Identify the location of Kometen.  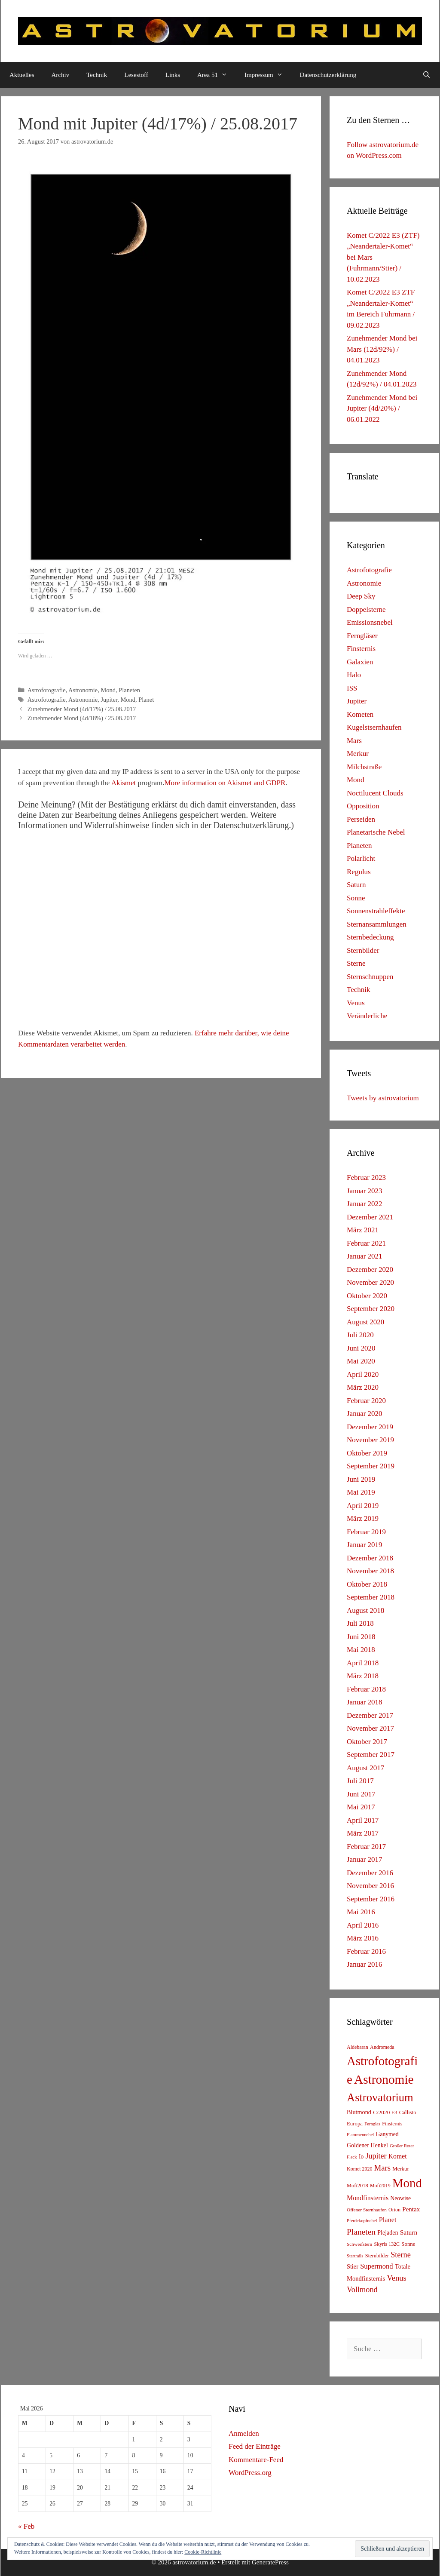
(360, 714).